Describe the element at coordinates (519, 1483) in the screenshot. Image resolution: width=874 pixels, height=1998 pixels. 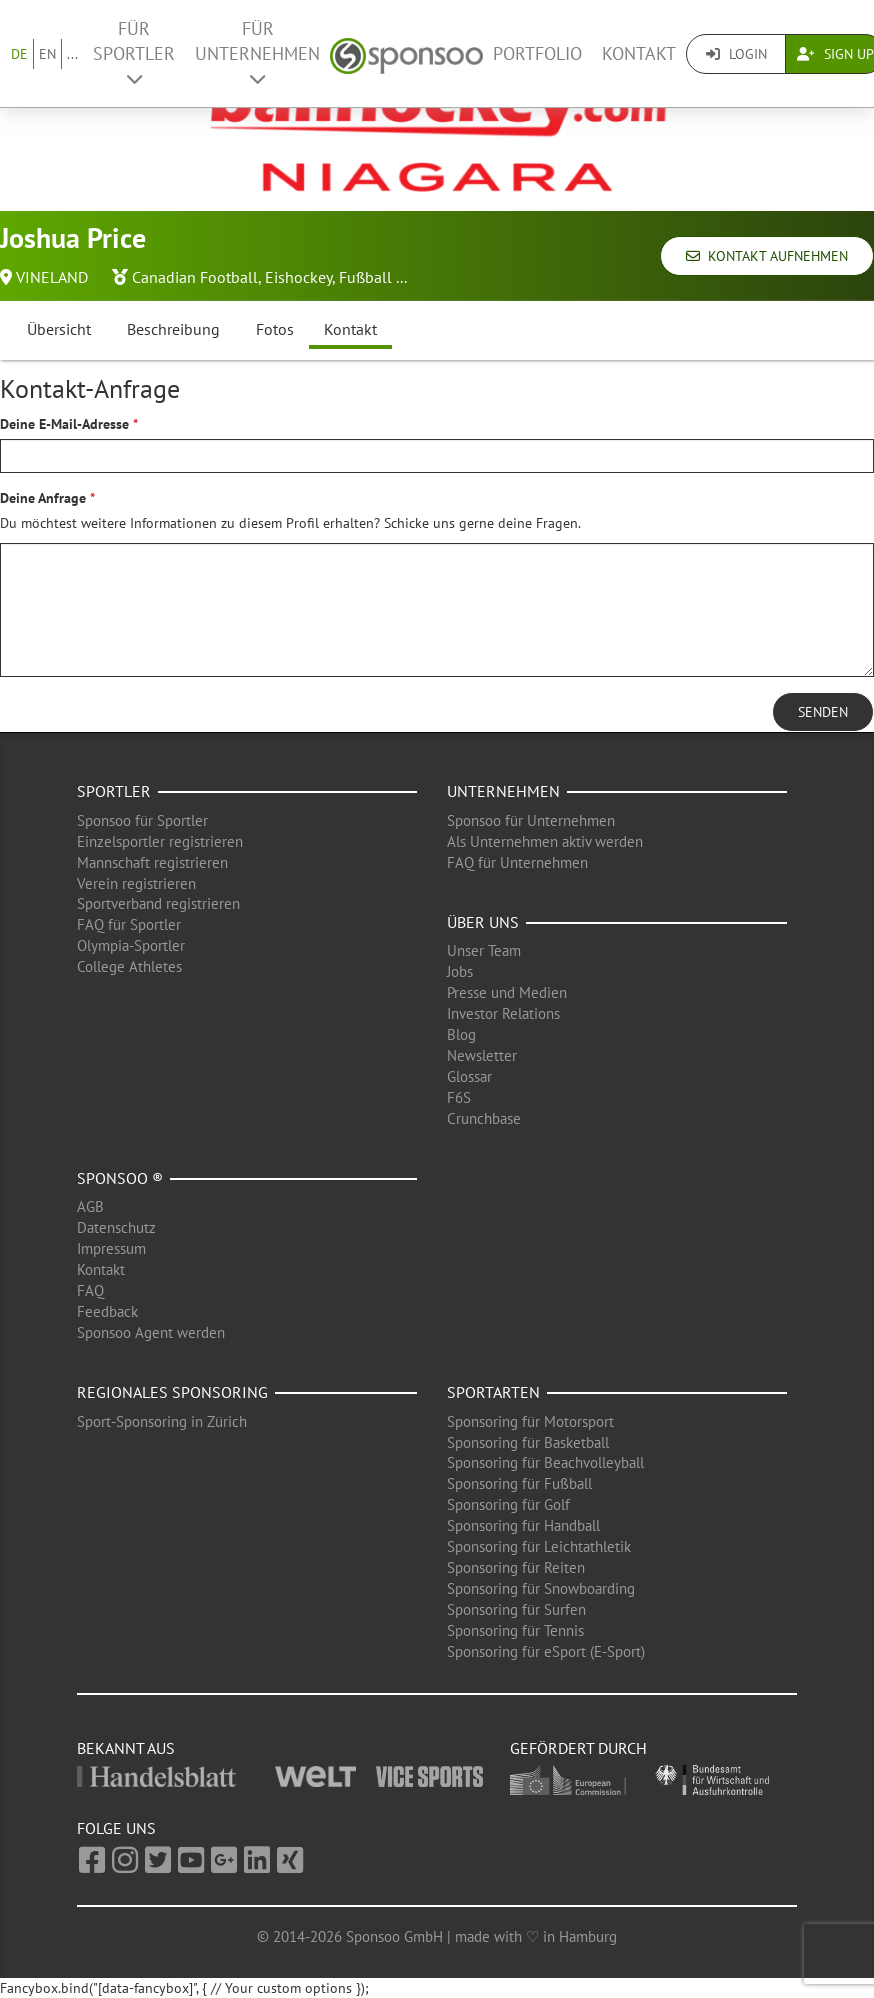
I see `Sponsoring für Fußball` at that location.